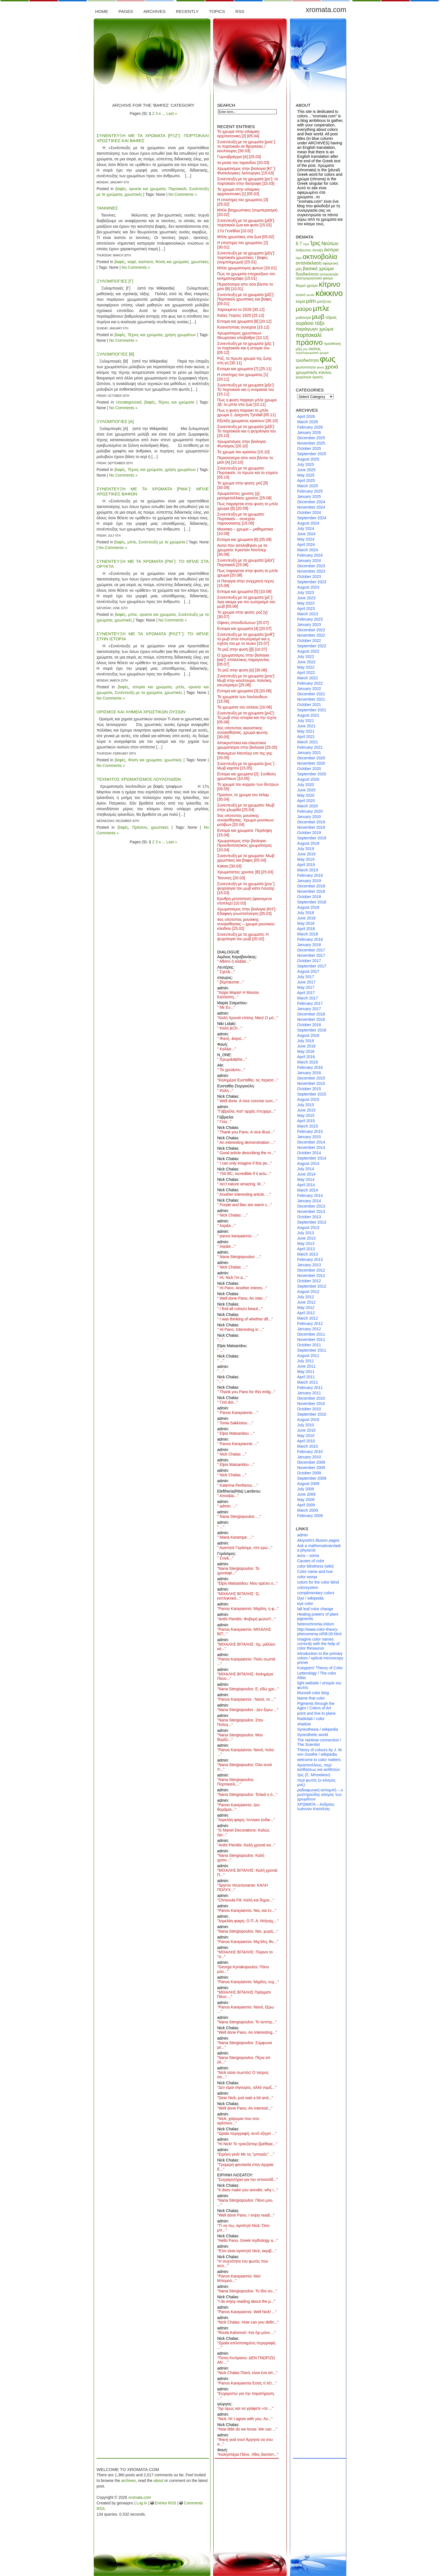 The height and width of the screenshot is (2576, 440). What do you see at coordinates (310, 1003) in the screenshot?
I see `February 2017` at bounding box center [310, 1003].